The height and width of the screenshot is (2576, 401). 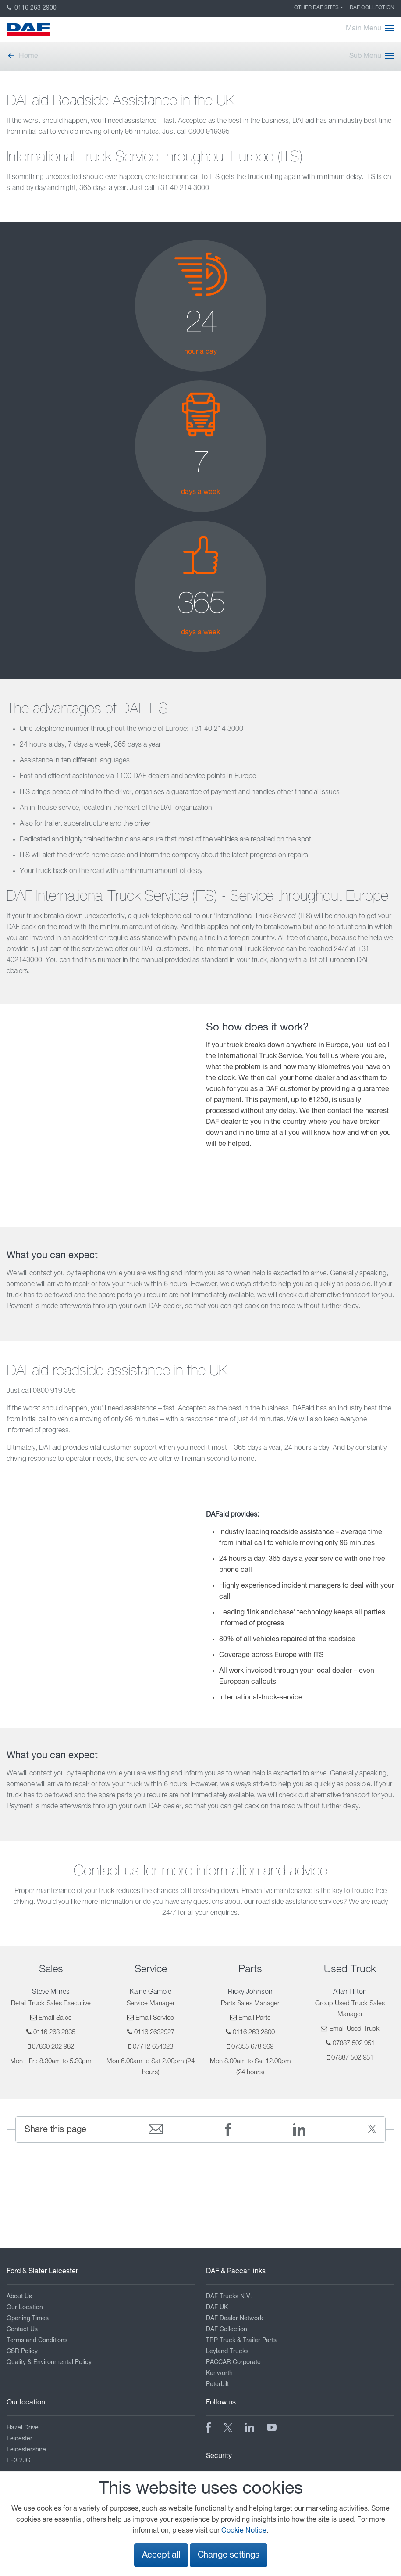 What do you see at coordinates (49, 2362) in the screenshot?
I see `Quality & Environmental Policy` at bounding box center [49, 2362].